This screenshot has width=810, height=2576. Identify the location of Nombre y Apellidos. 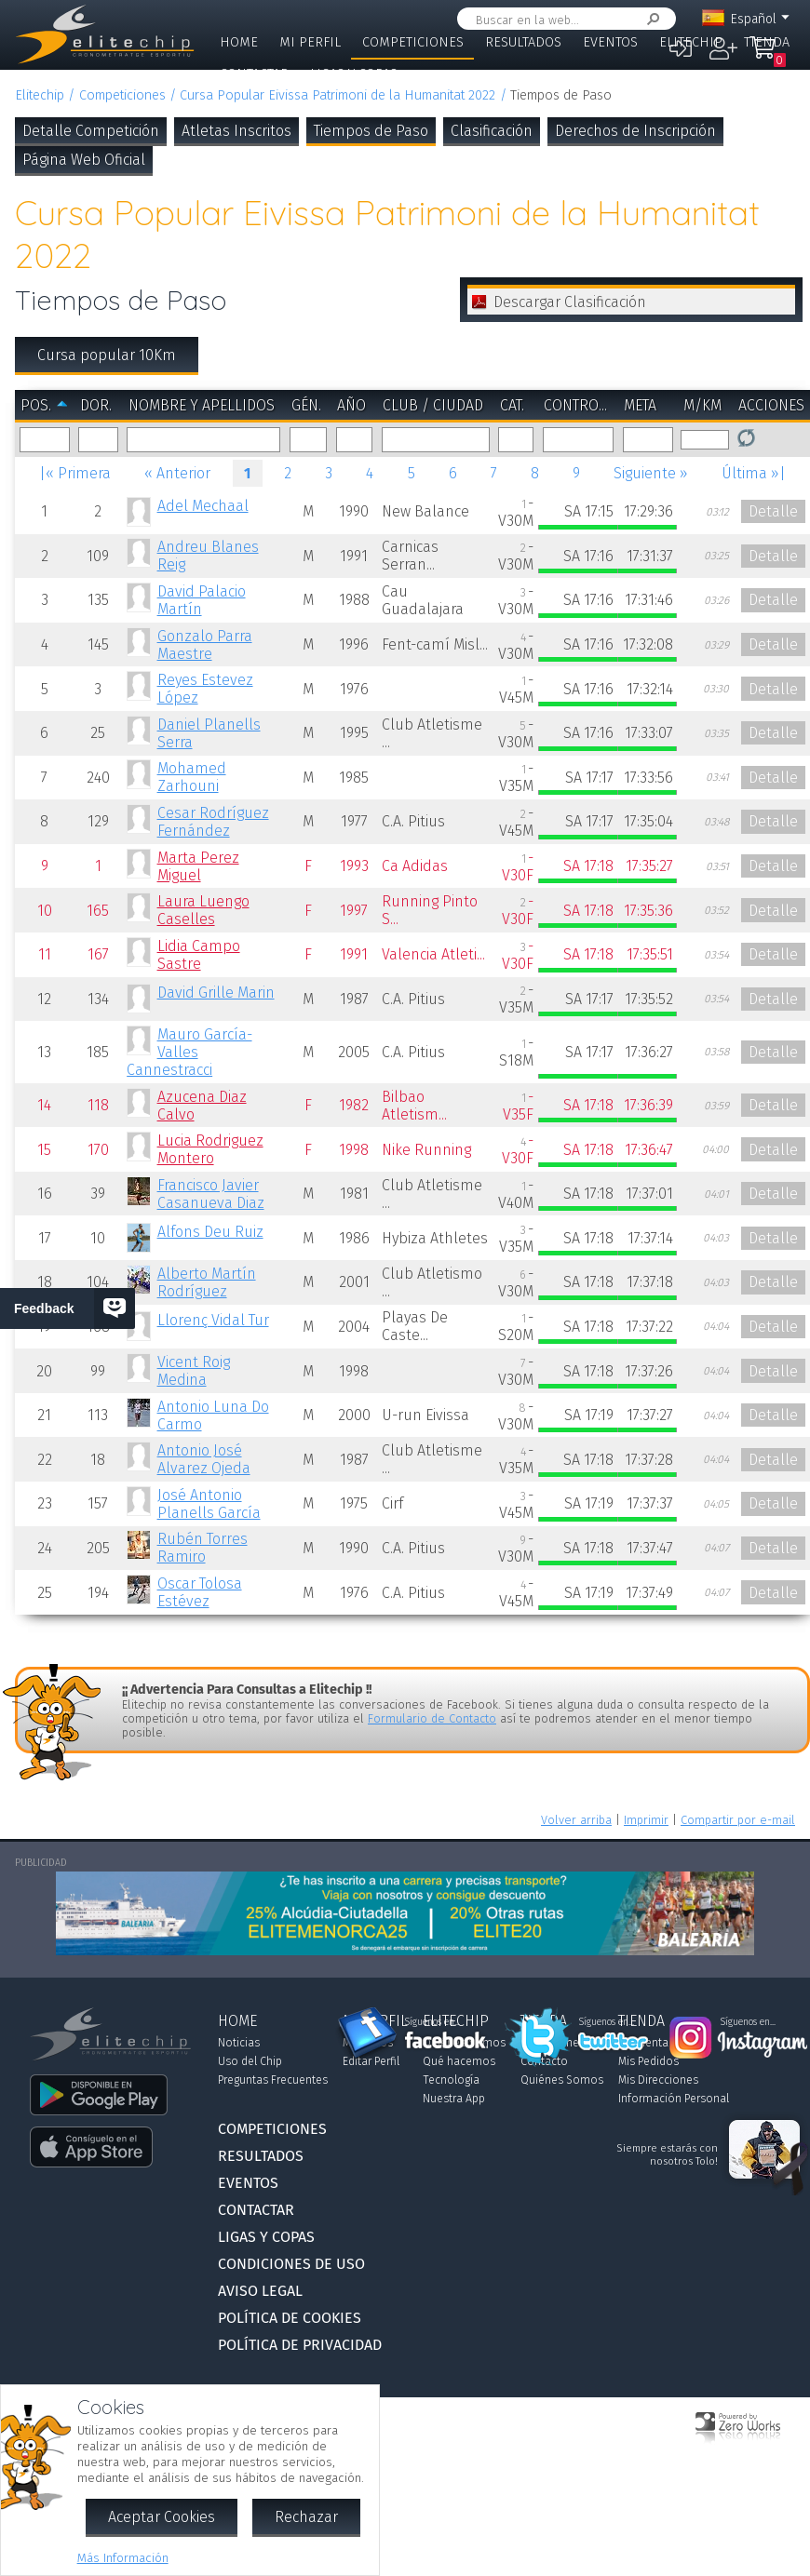
(201, 405).